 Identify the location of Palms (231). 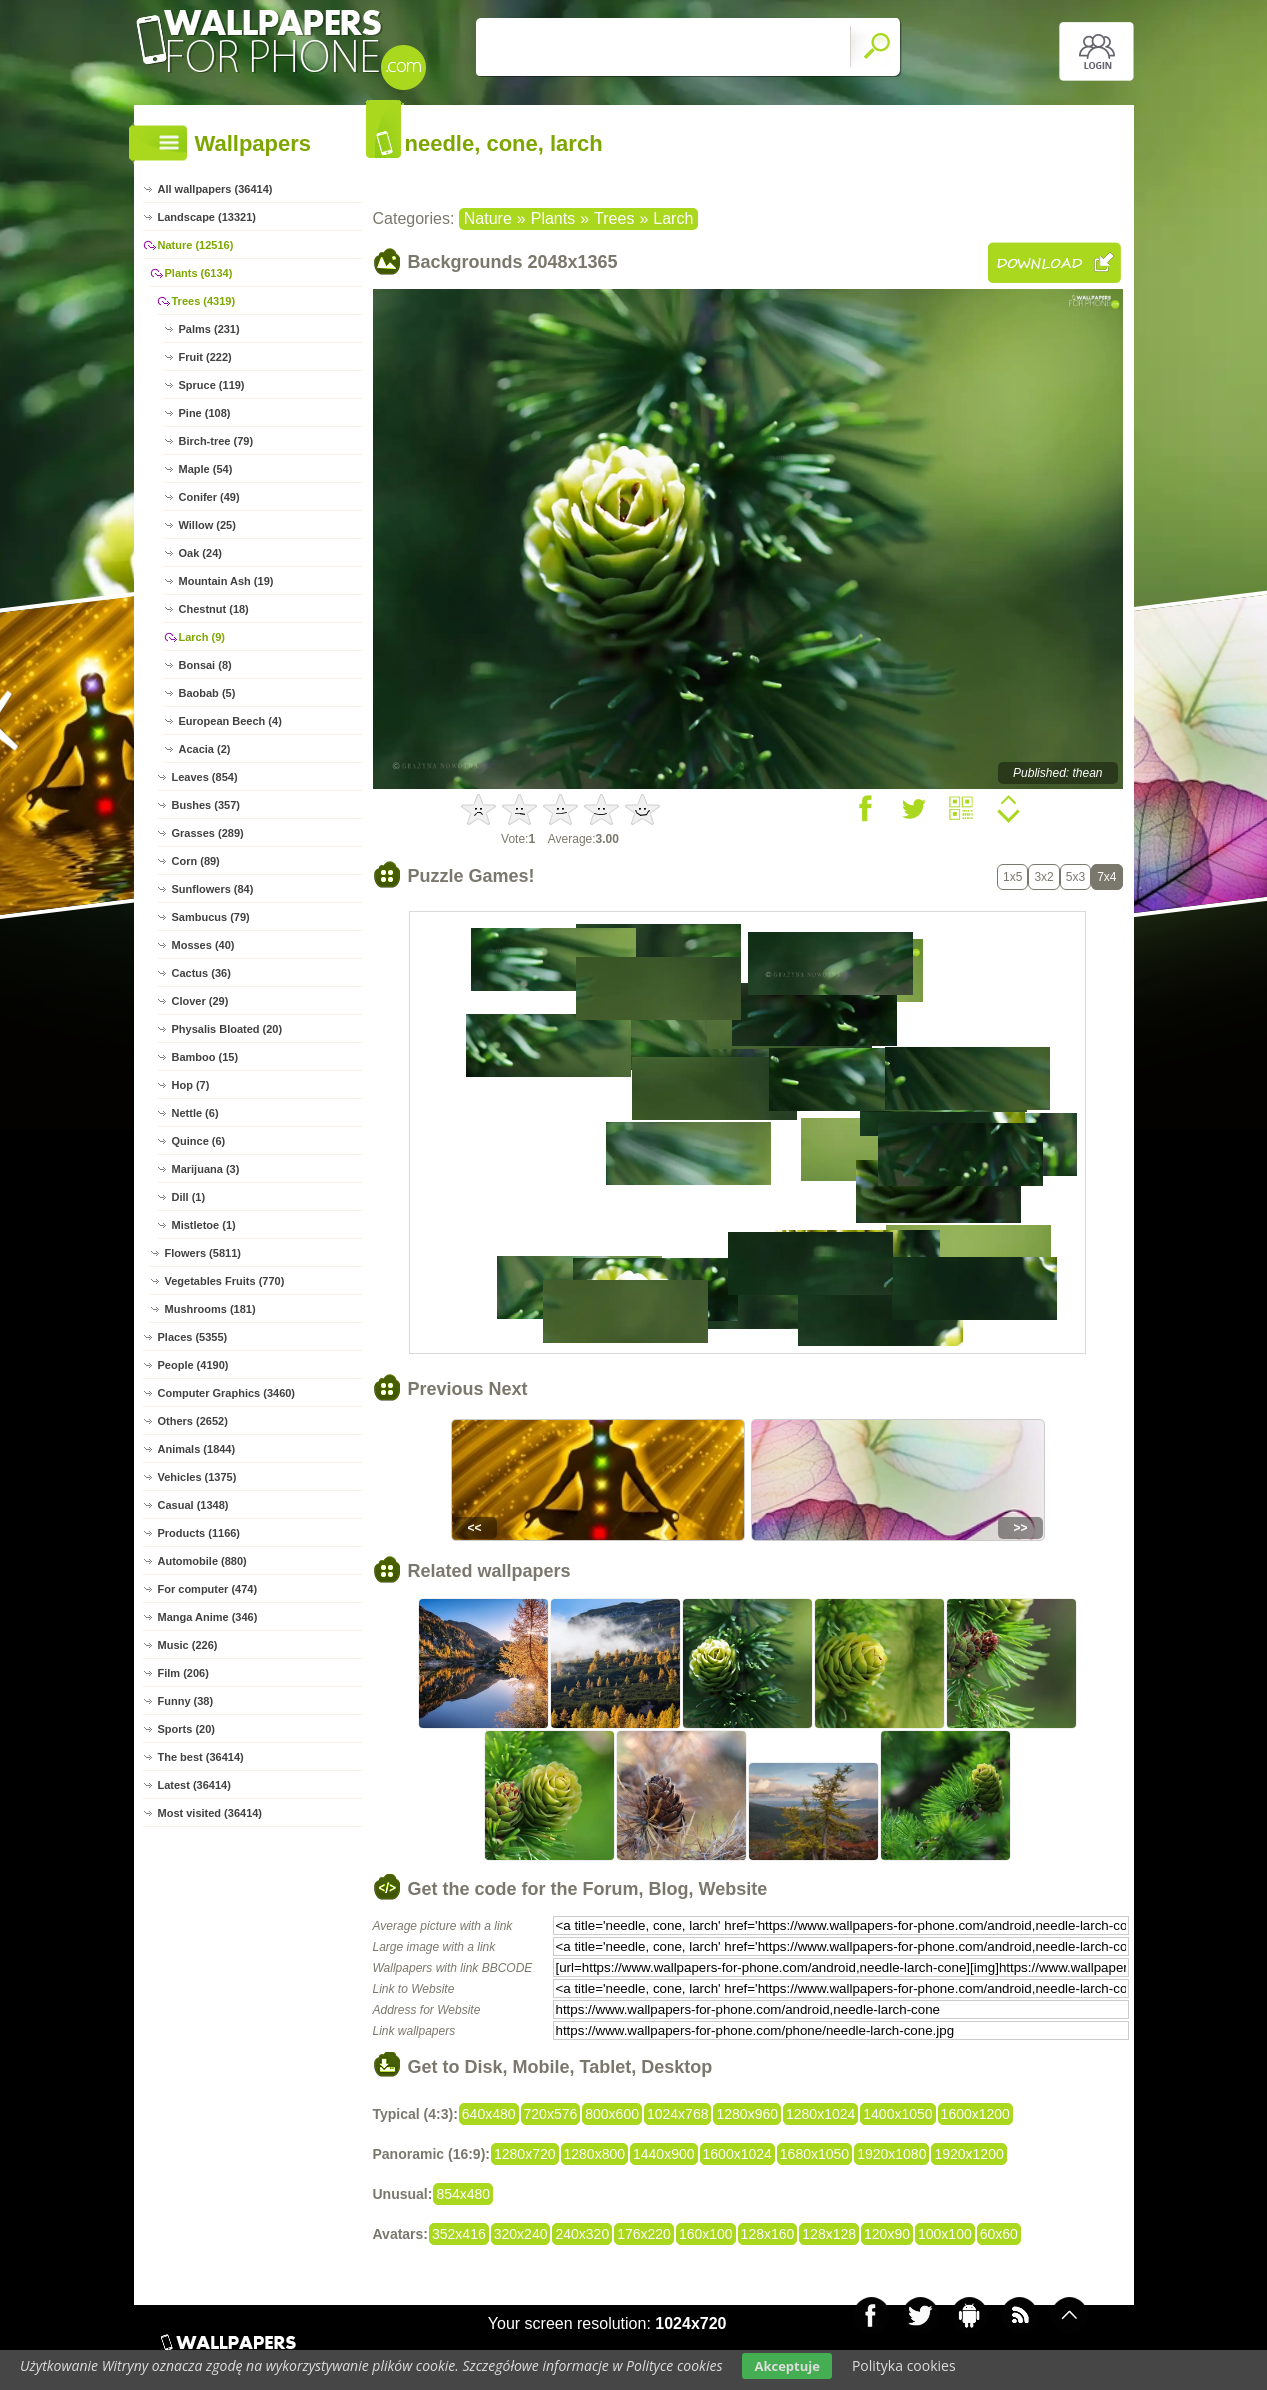
(209, 329).